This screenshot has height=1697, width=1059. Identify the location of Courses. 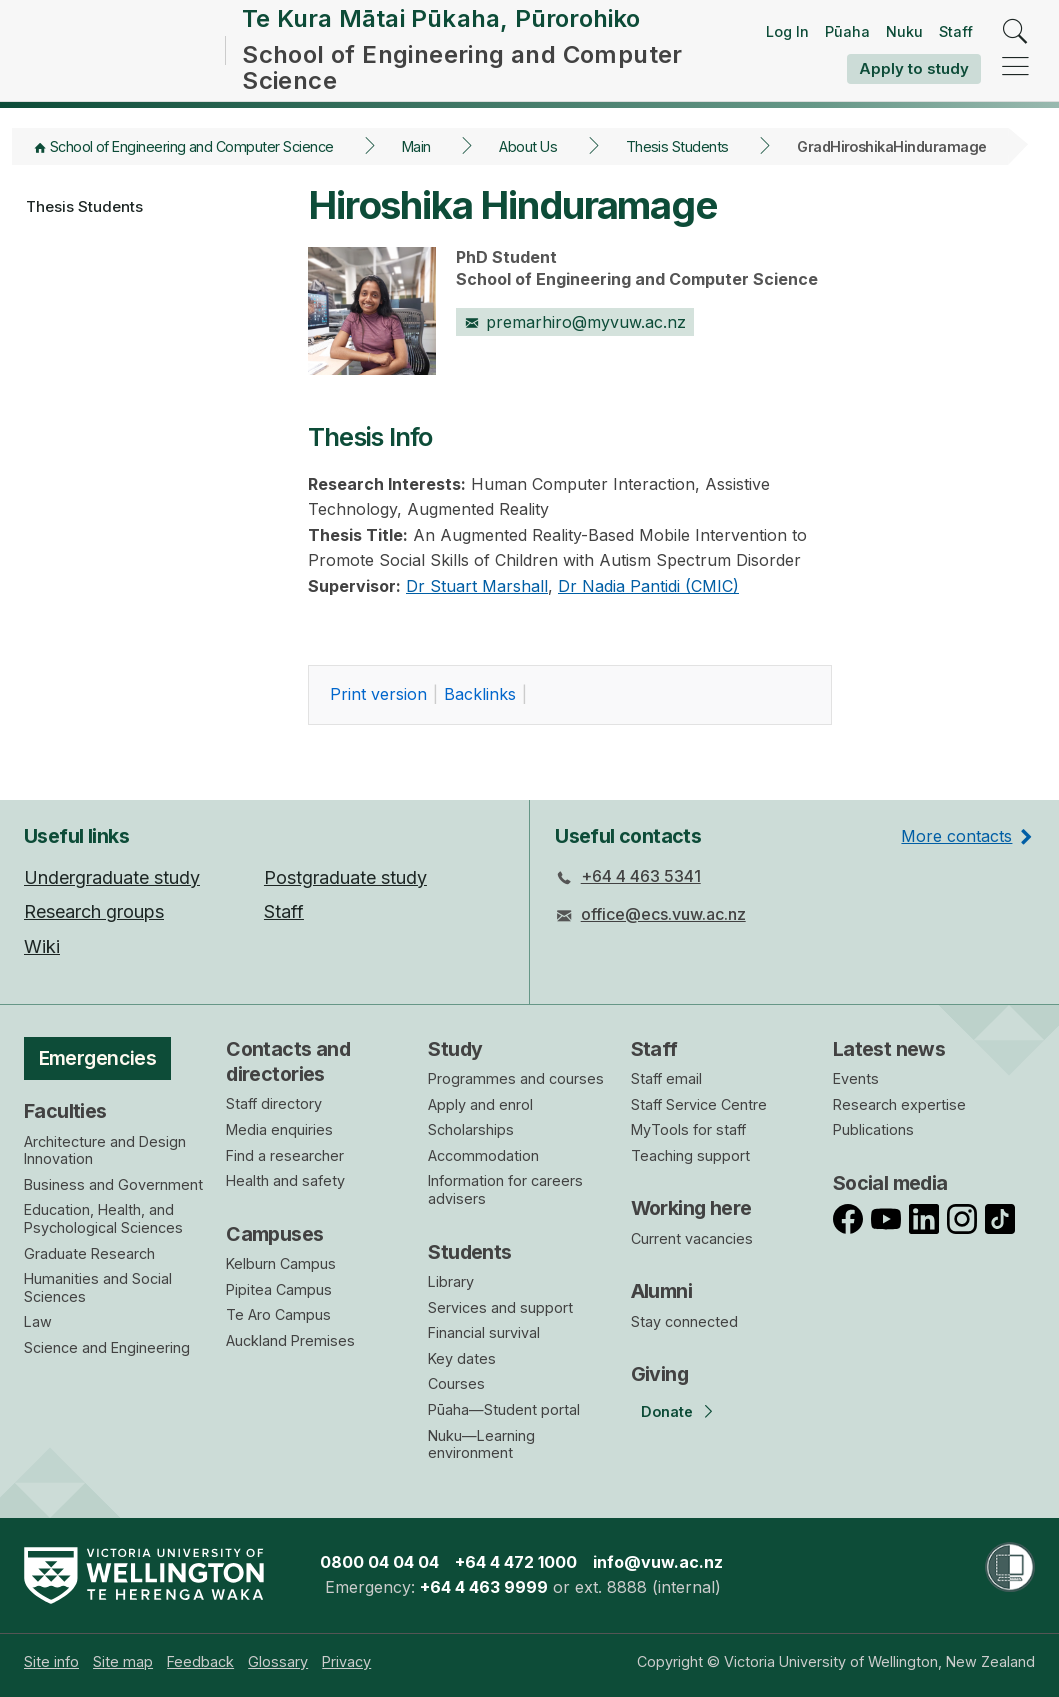
(456, 1384).